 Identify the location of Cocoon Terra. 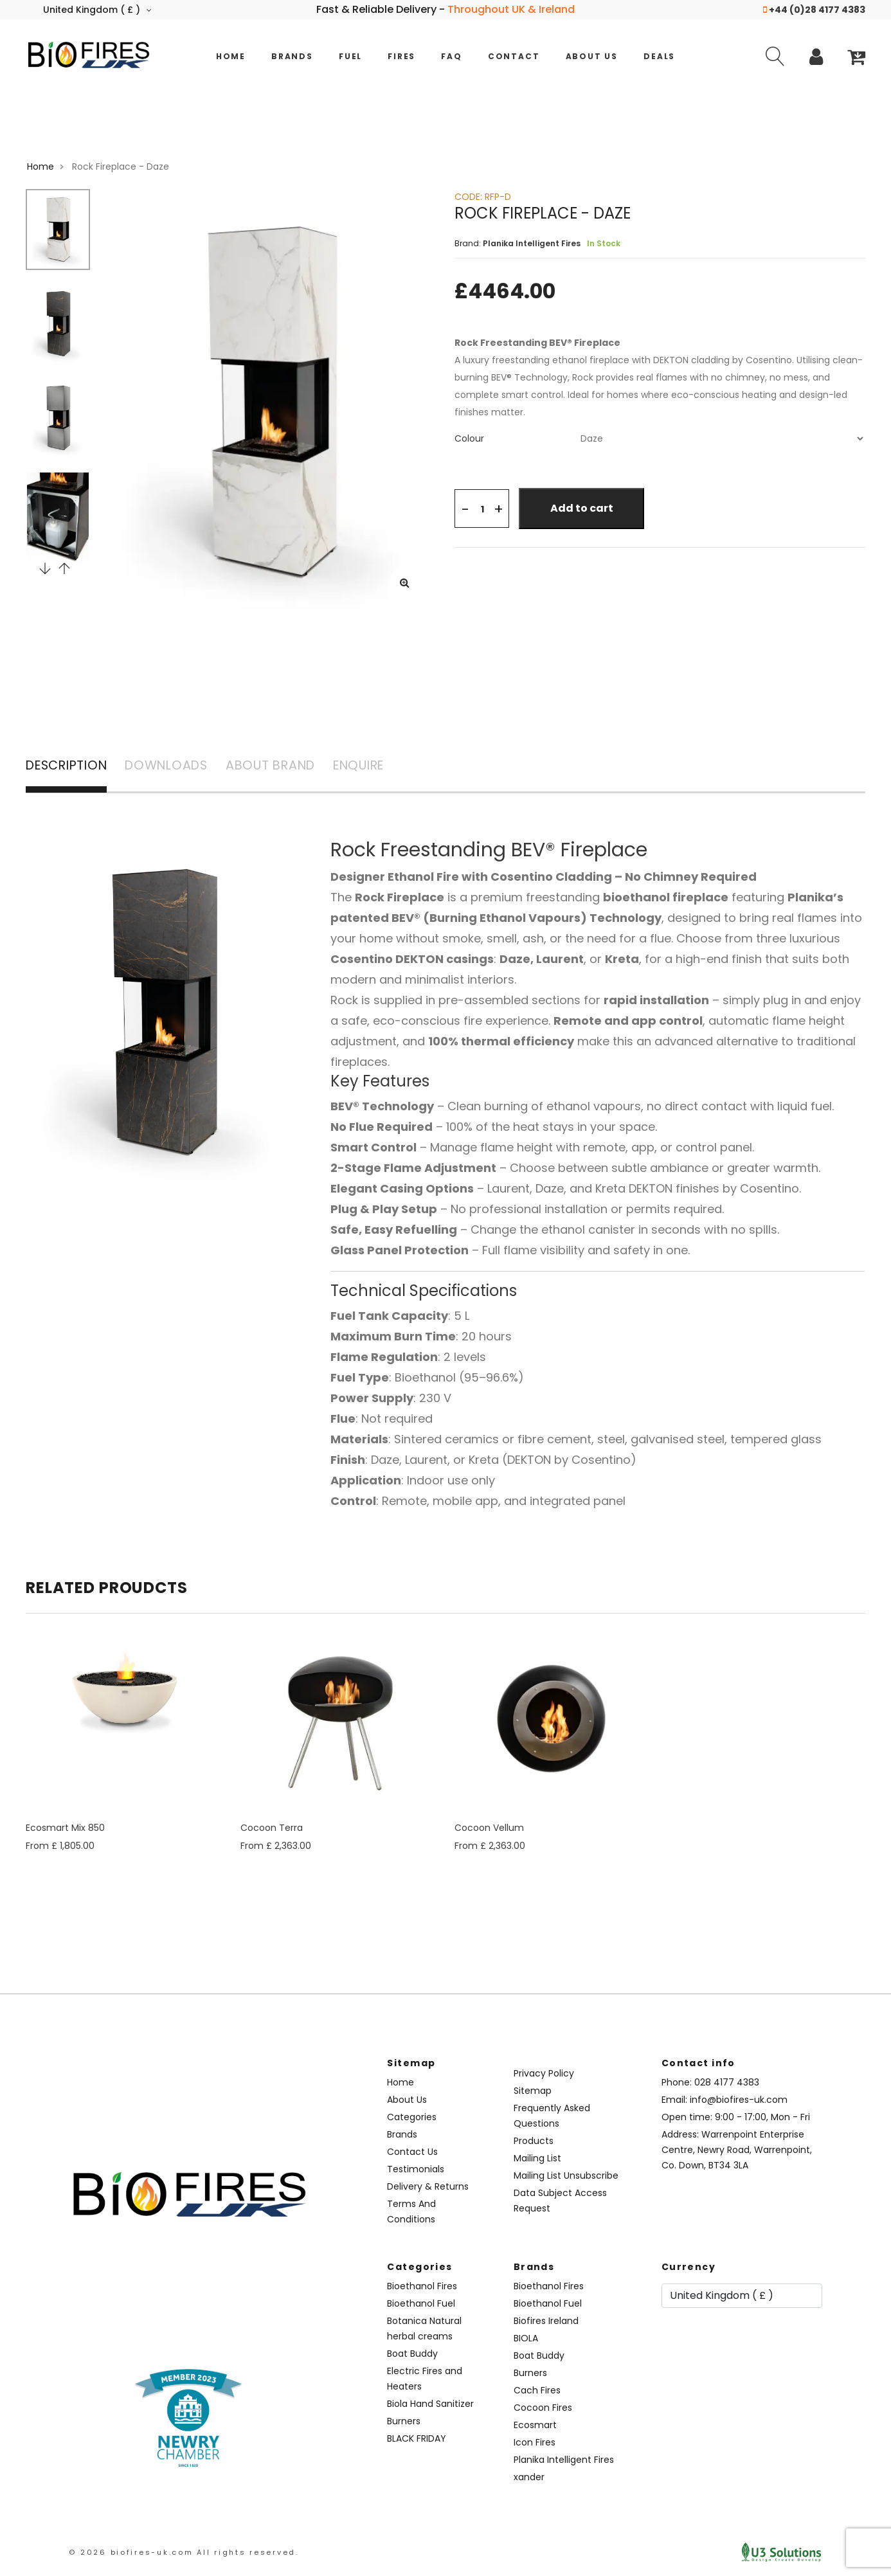
(271, 1829).